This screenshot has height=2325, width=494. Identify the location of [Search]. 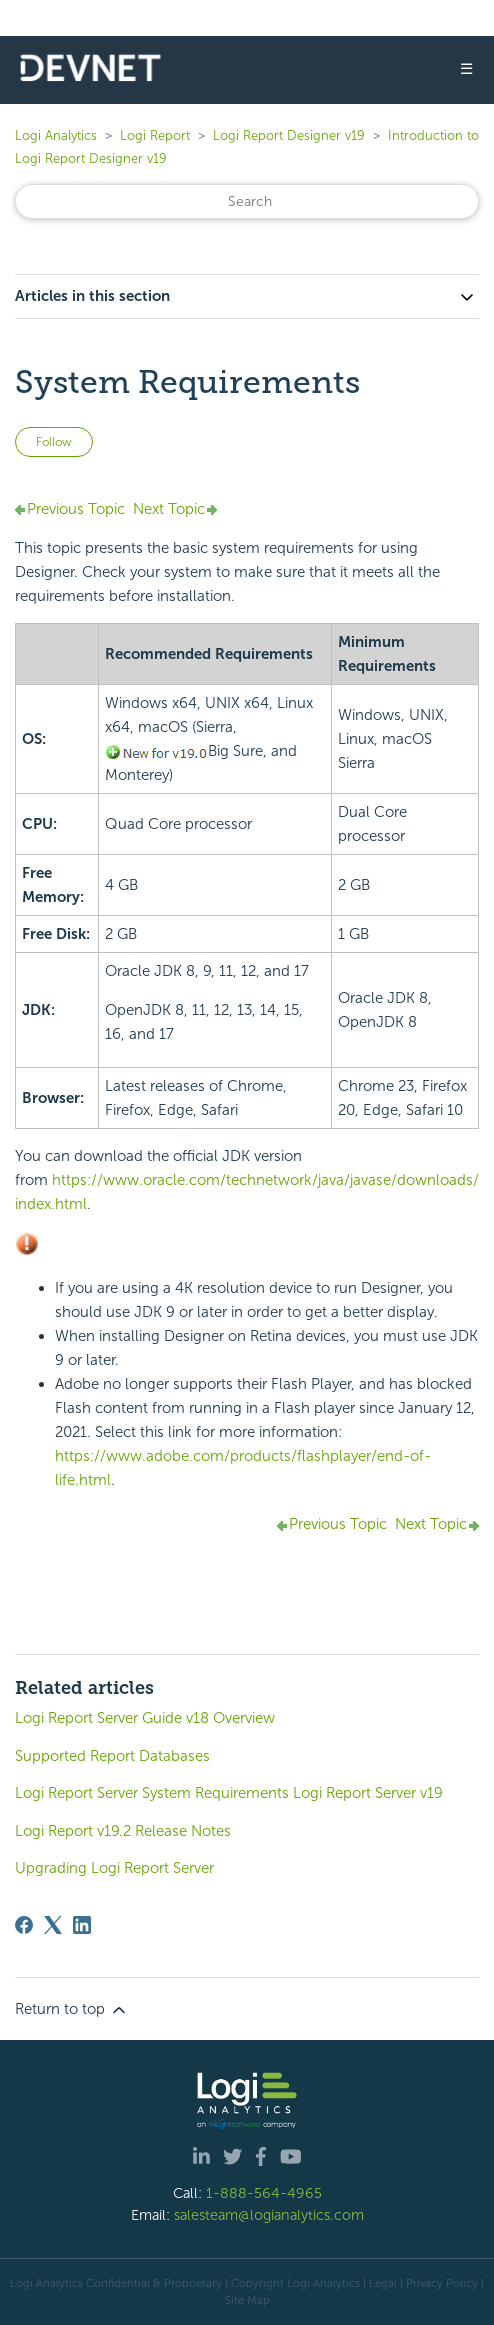
(247, 201).